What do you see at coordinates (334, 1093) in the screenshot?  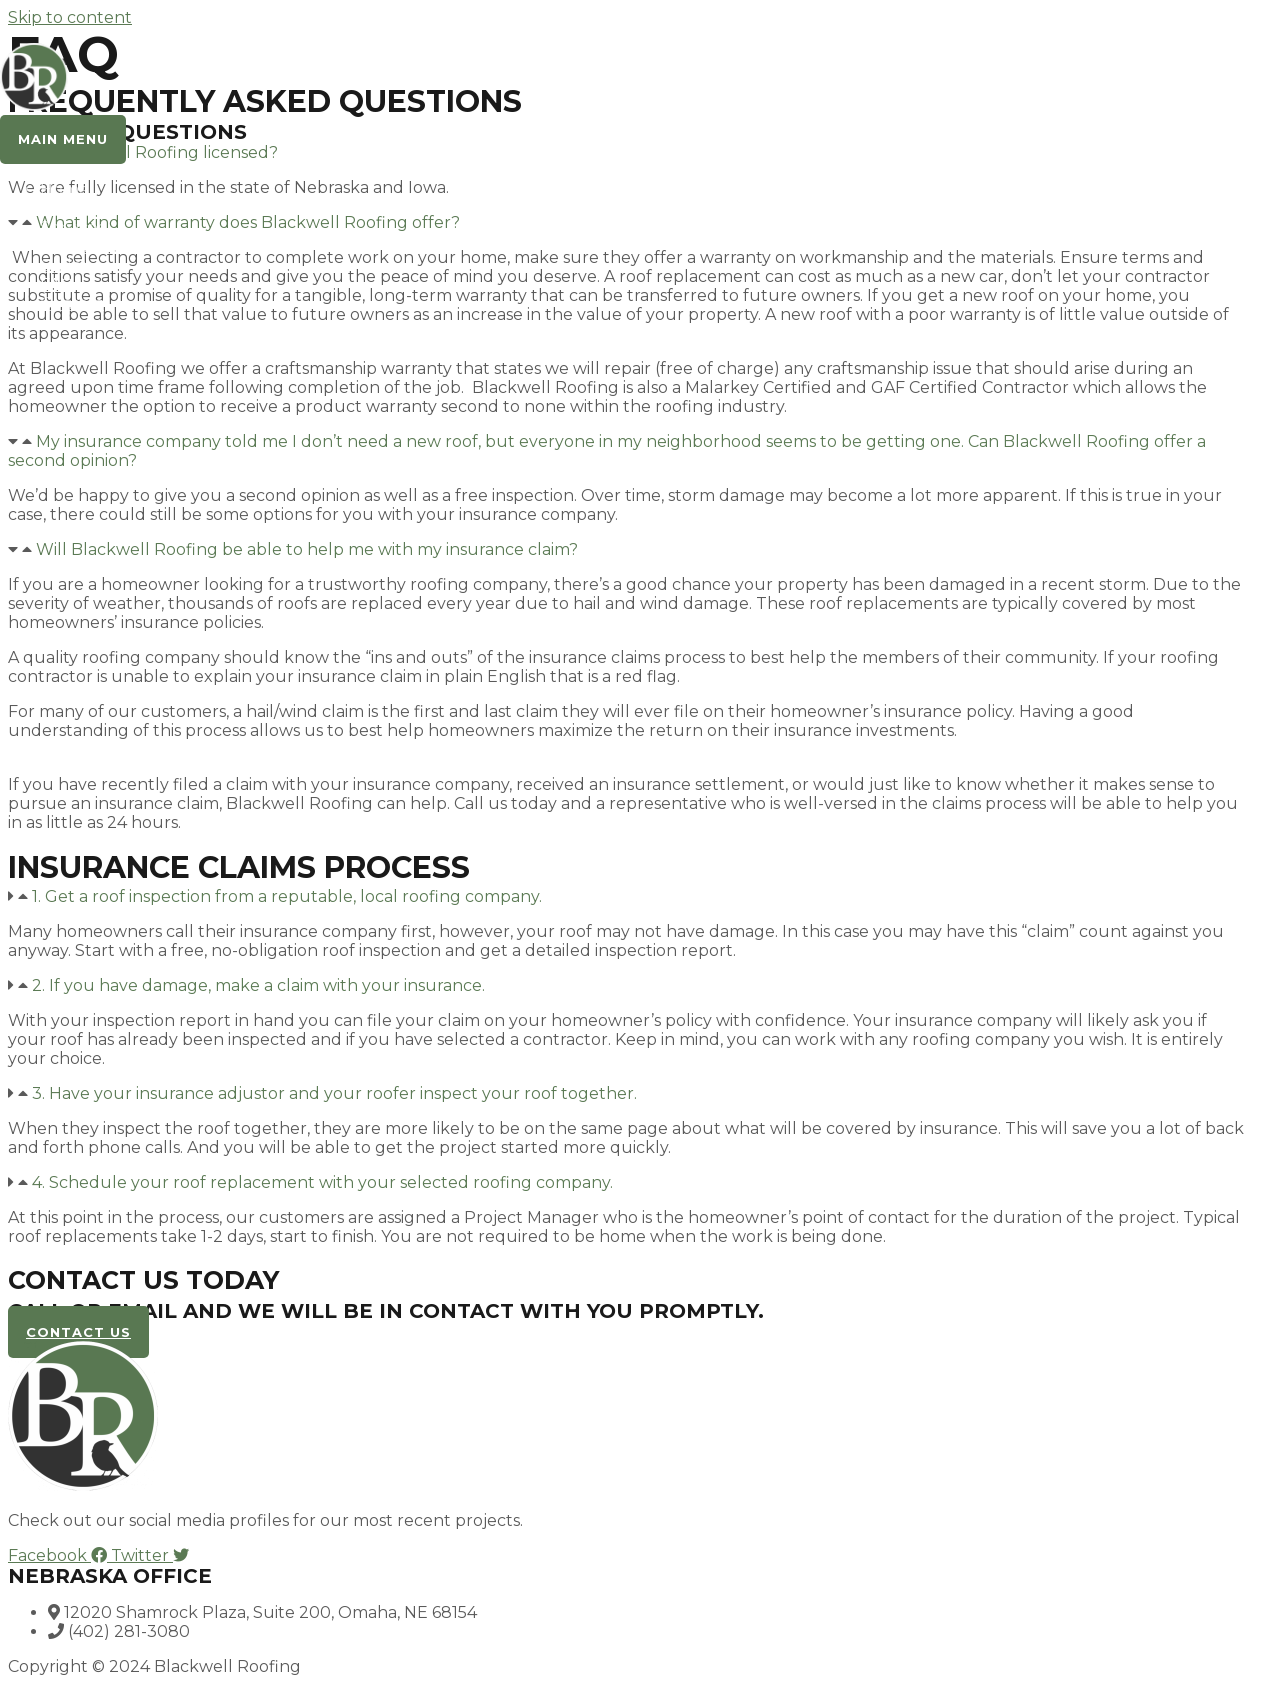 I see `3. Have your insurance adjustor and your roofer inspect your roof together.` at bounding box center [334, 1093].